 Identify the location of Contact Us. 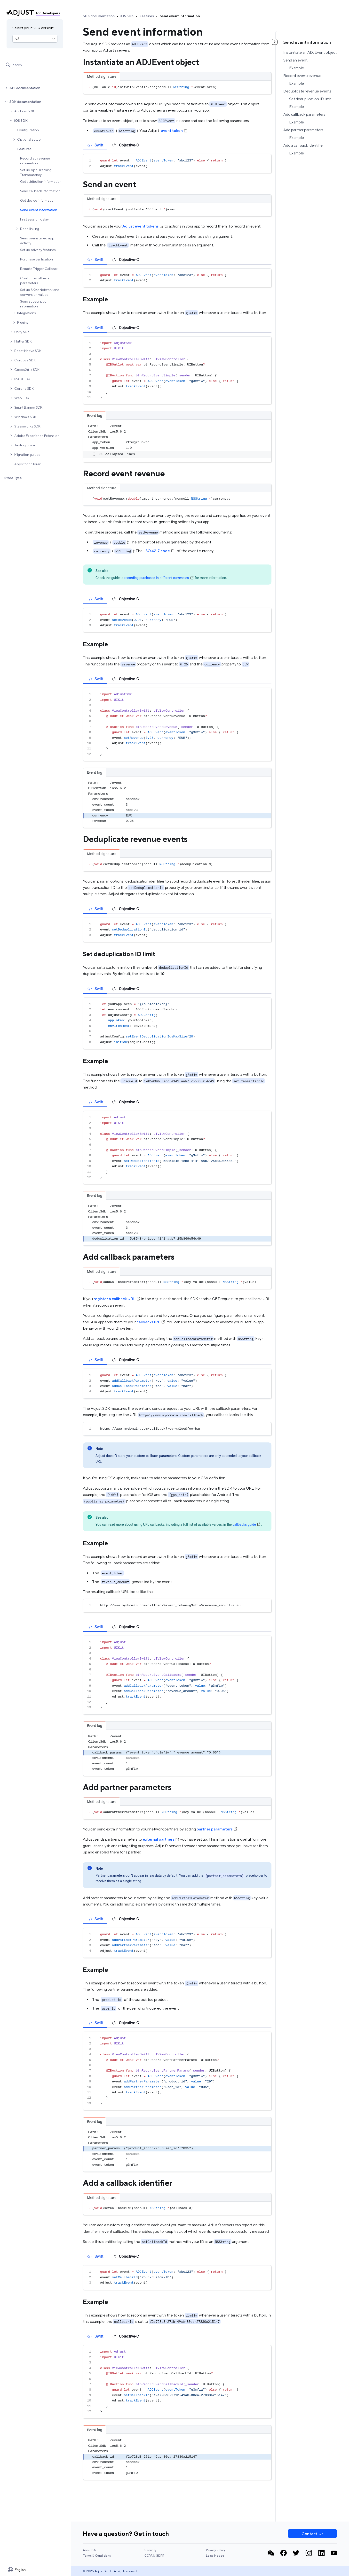
(312, 2533).